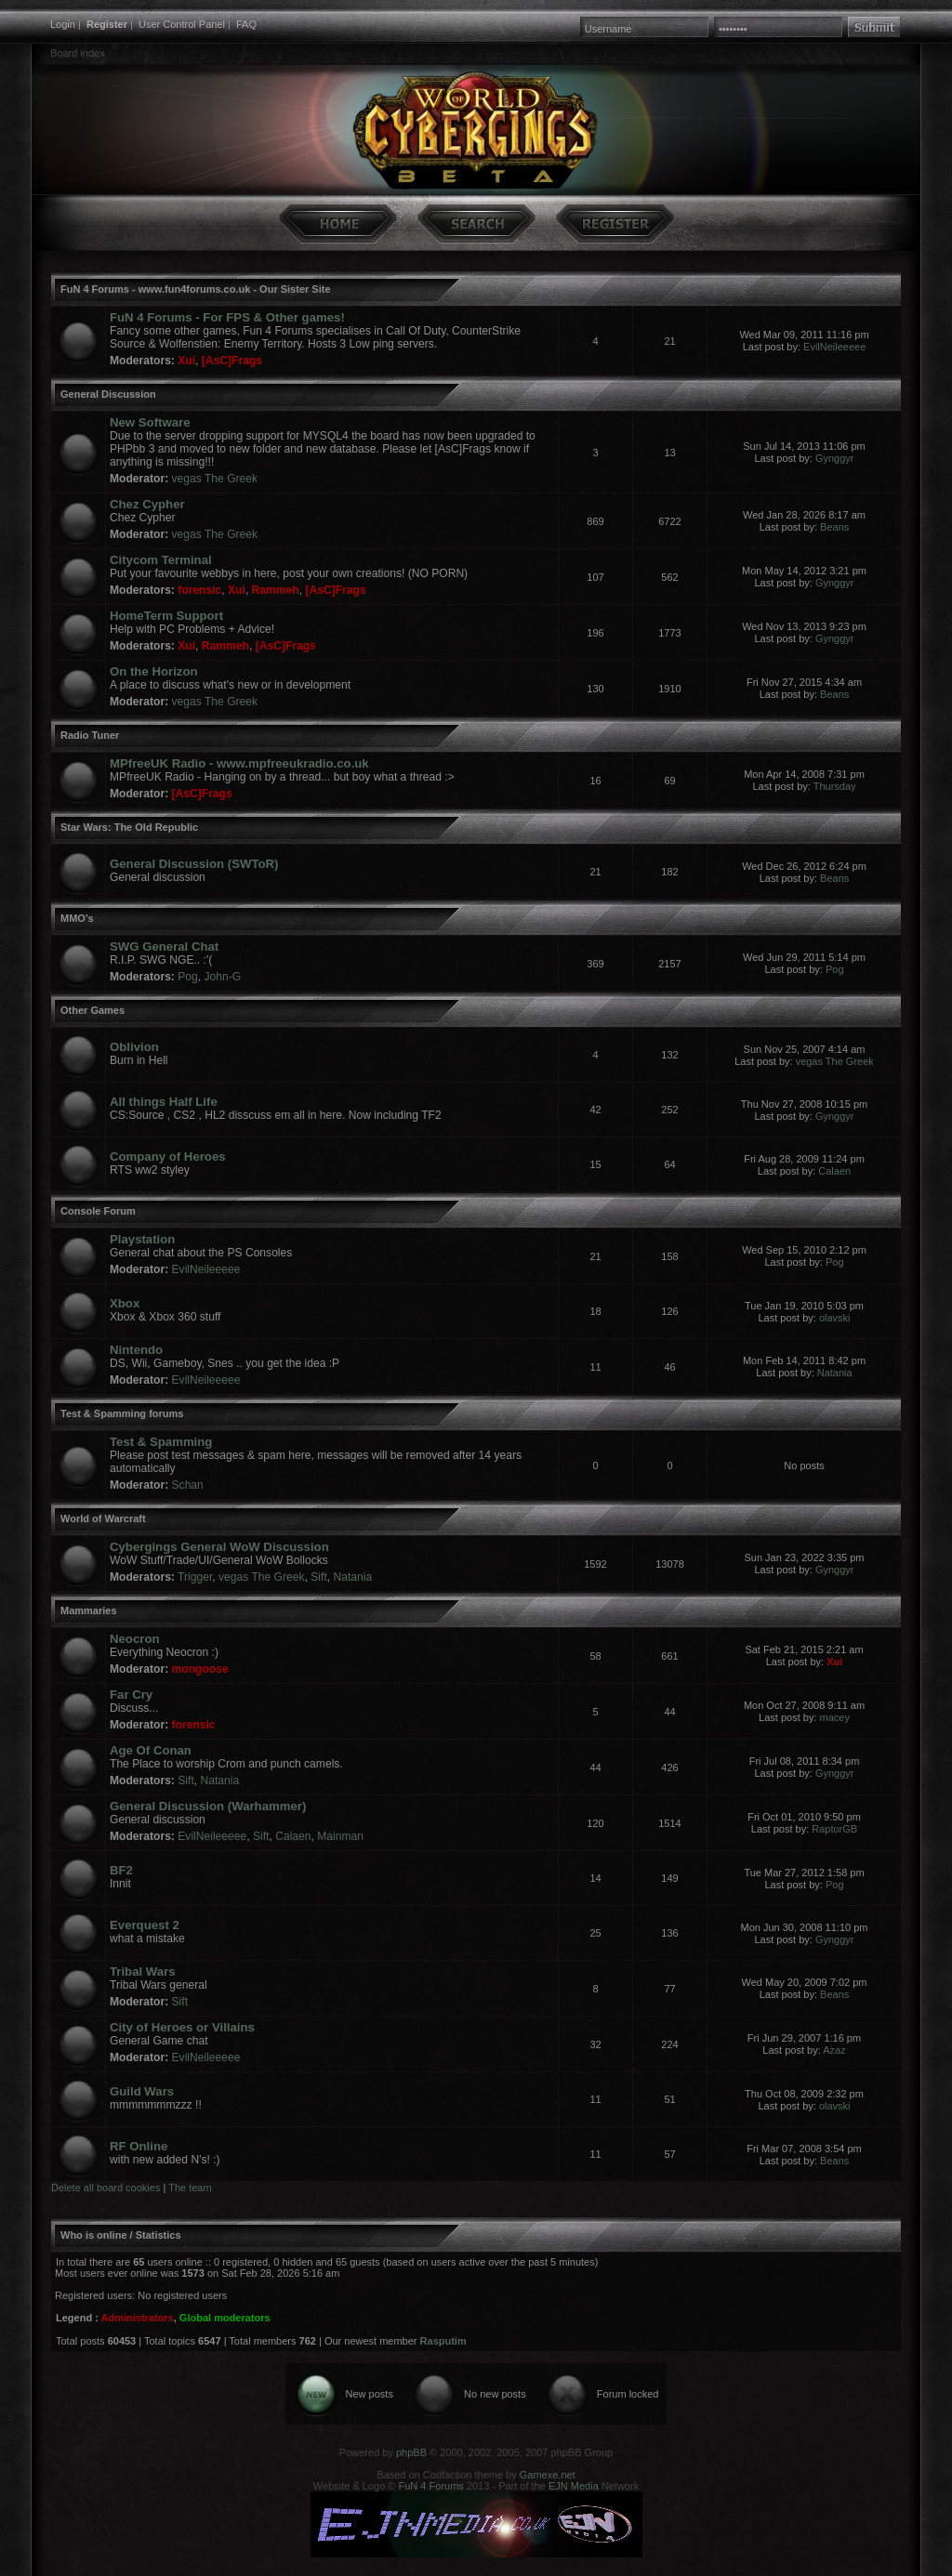 This screenshot has width=952, height=2576. What do you see at coordinates (164, 946) in the screenshot?
I see `SWG General Chat` at bounding box center [164, 946].